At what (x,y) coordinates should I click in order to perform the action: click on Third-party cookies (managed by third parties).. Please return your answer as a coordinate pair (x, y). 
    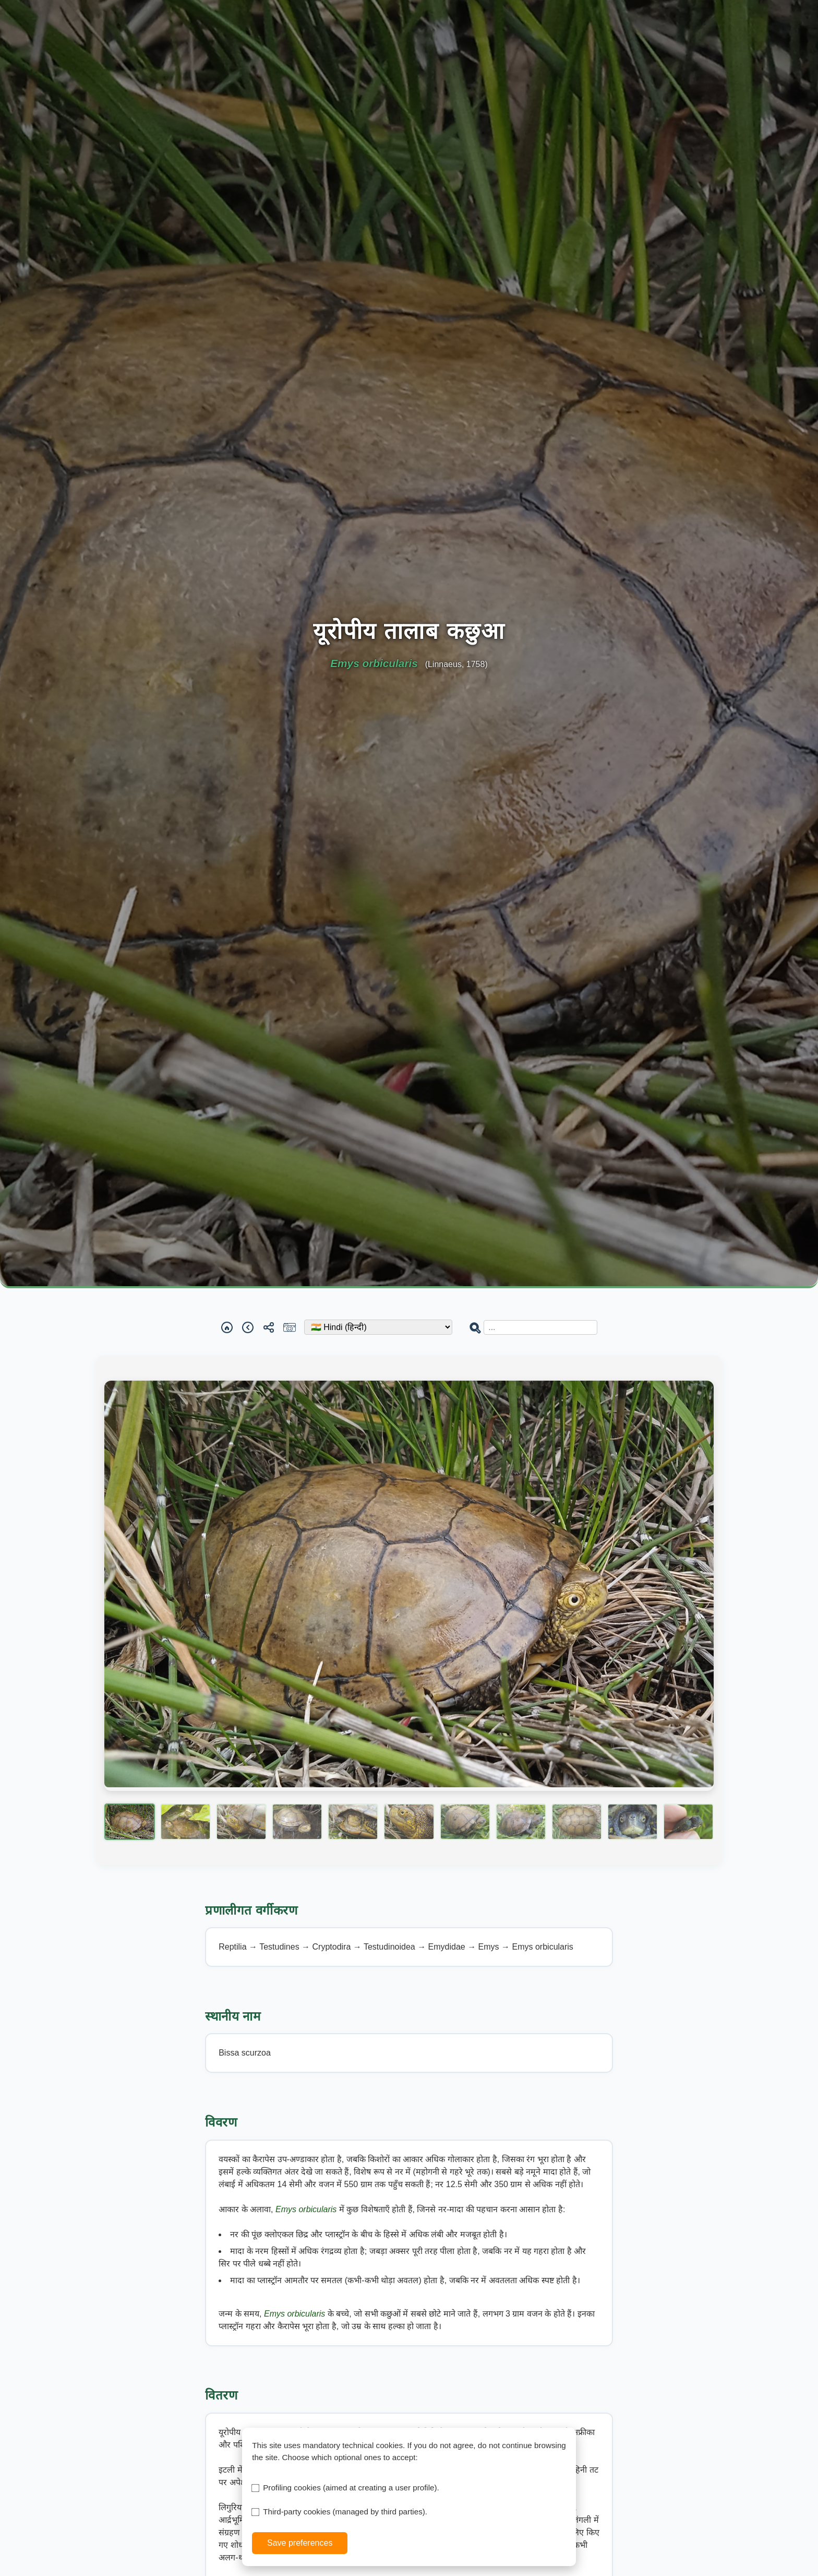
    Looking at the image, I should click on (345, 2511).